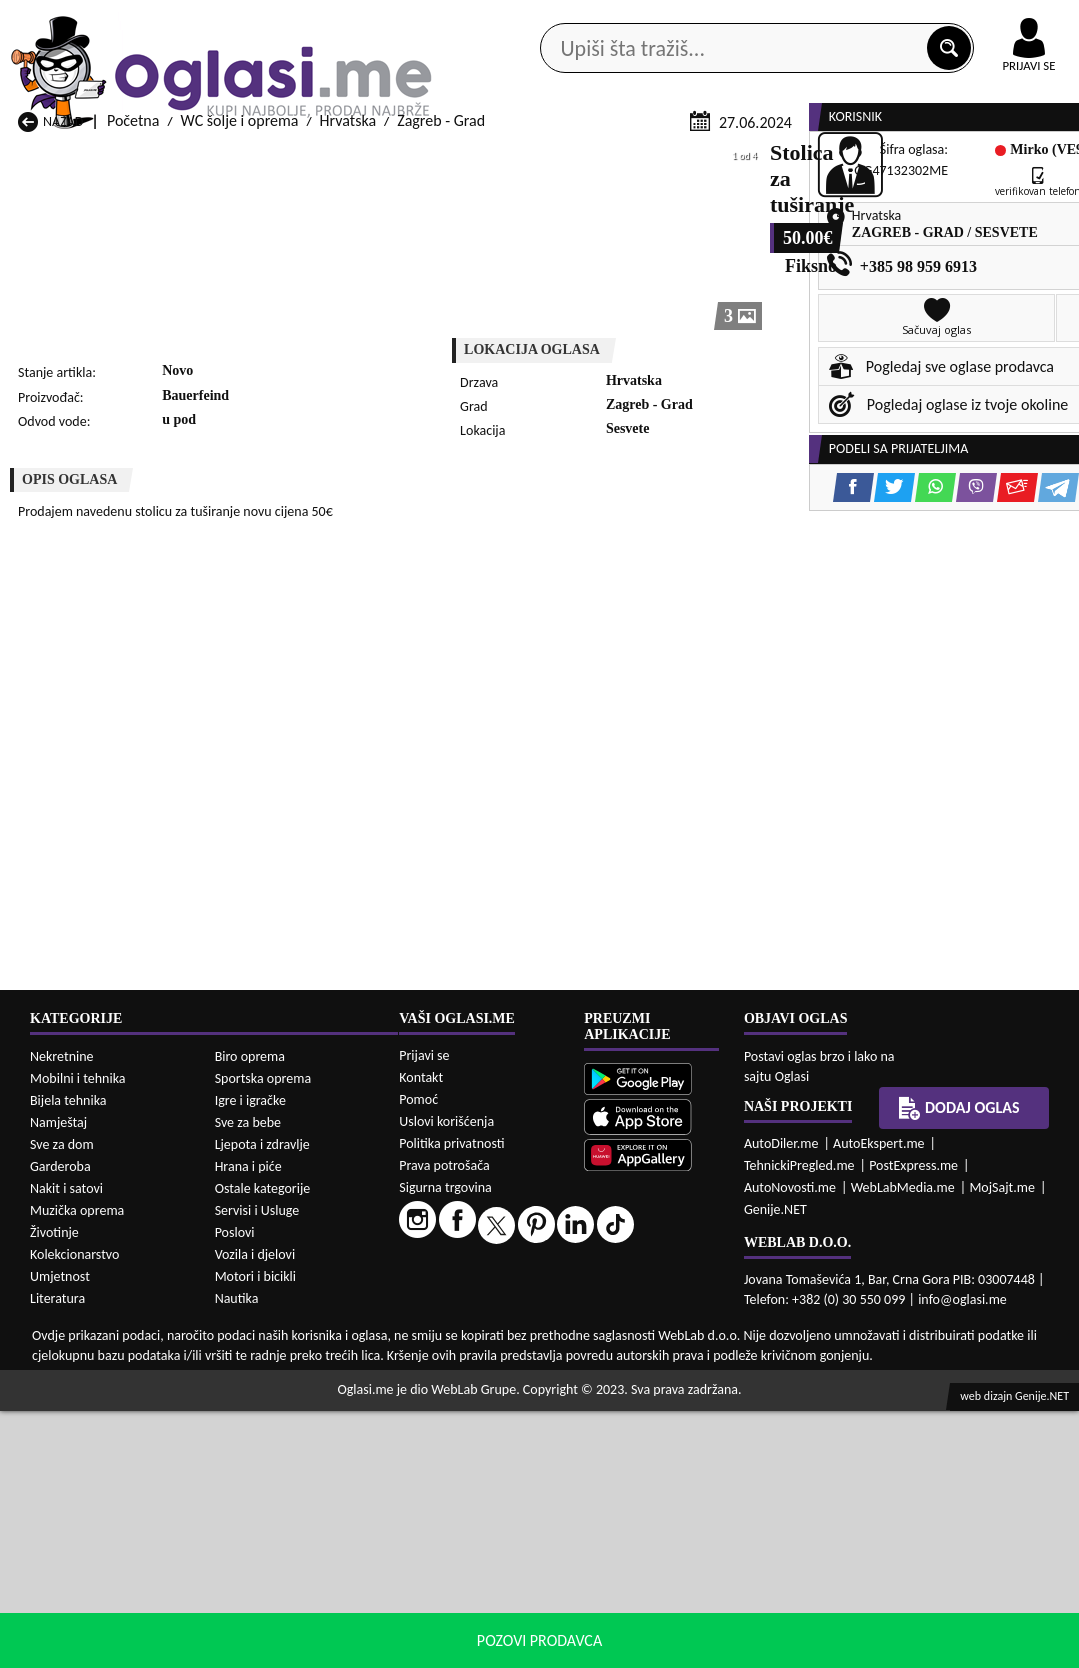 The height and width of the screenshot is (1668, 1079). Describe the element at coordinates (441, 382) in the screenshot. I see `Zagreb - Grad` at that location.